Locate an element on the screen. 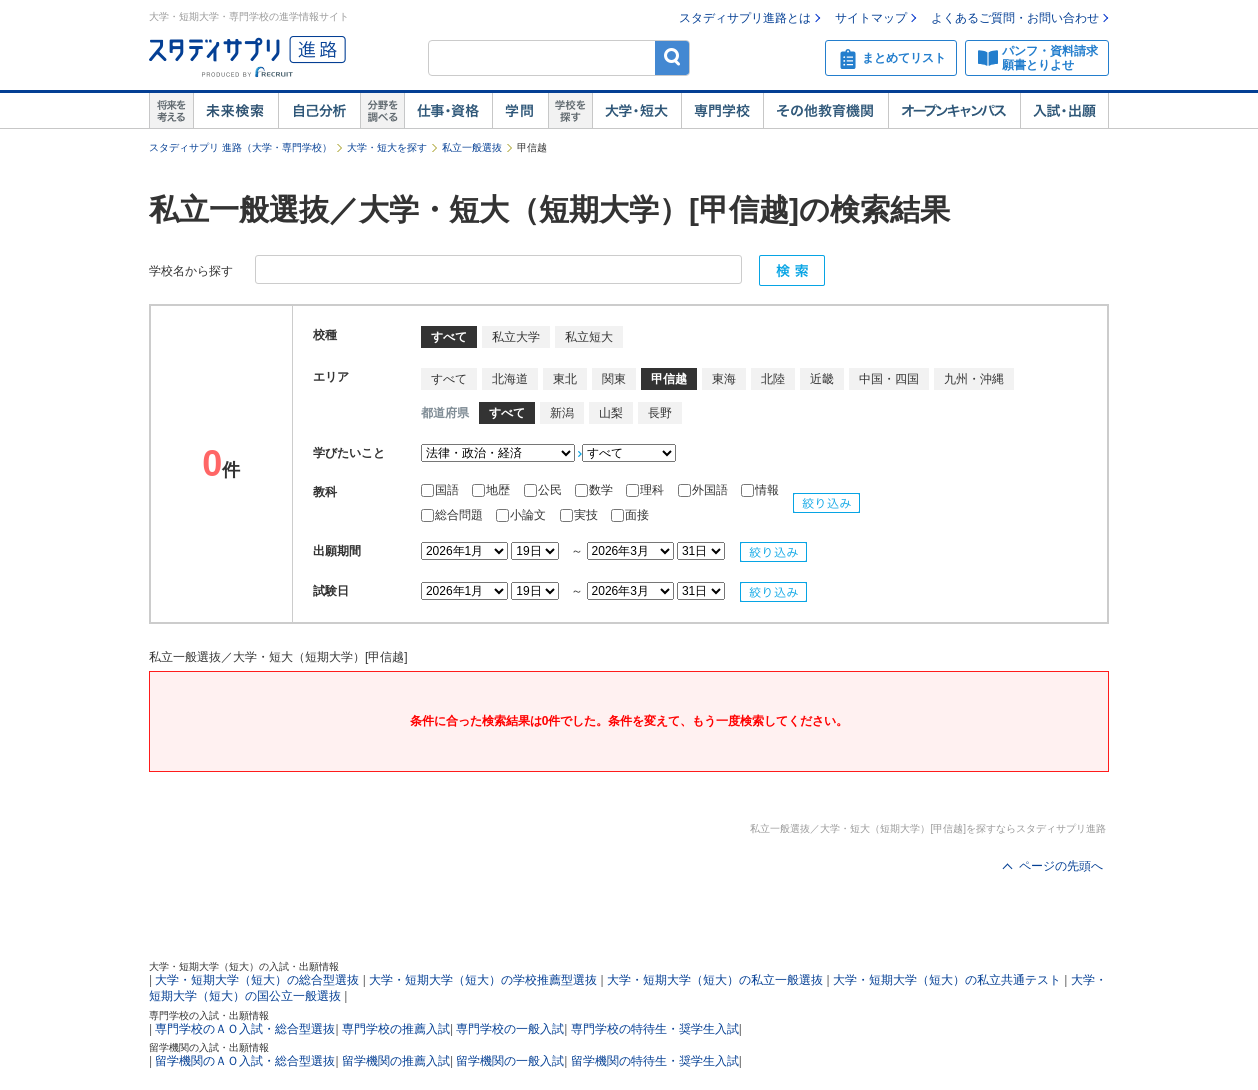 Image resolution: width=1258 pixels, height=1090 pixels. 大学・短期大学（短大）の学校推薦型選抜 is located at coordinates (483, 980).